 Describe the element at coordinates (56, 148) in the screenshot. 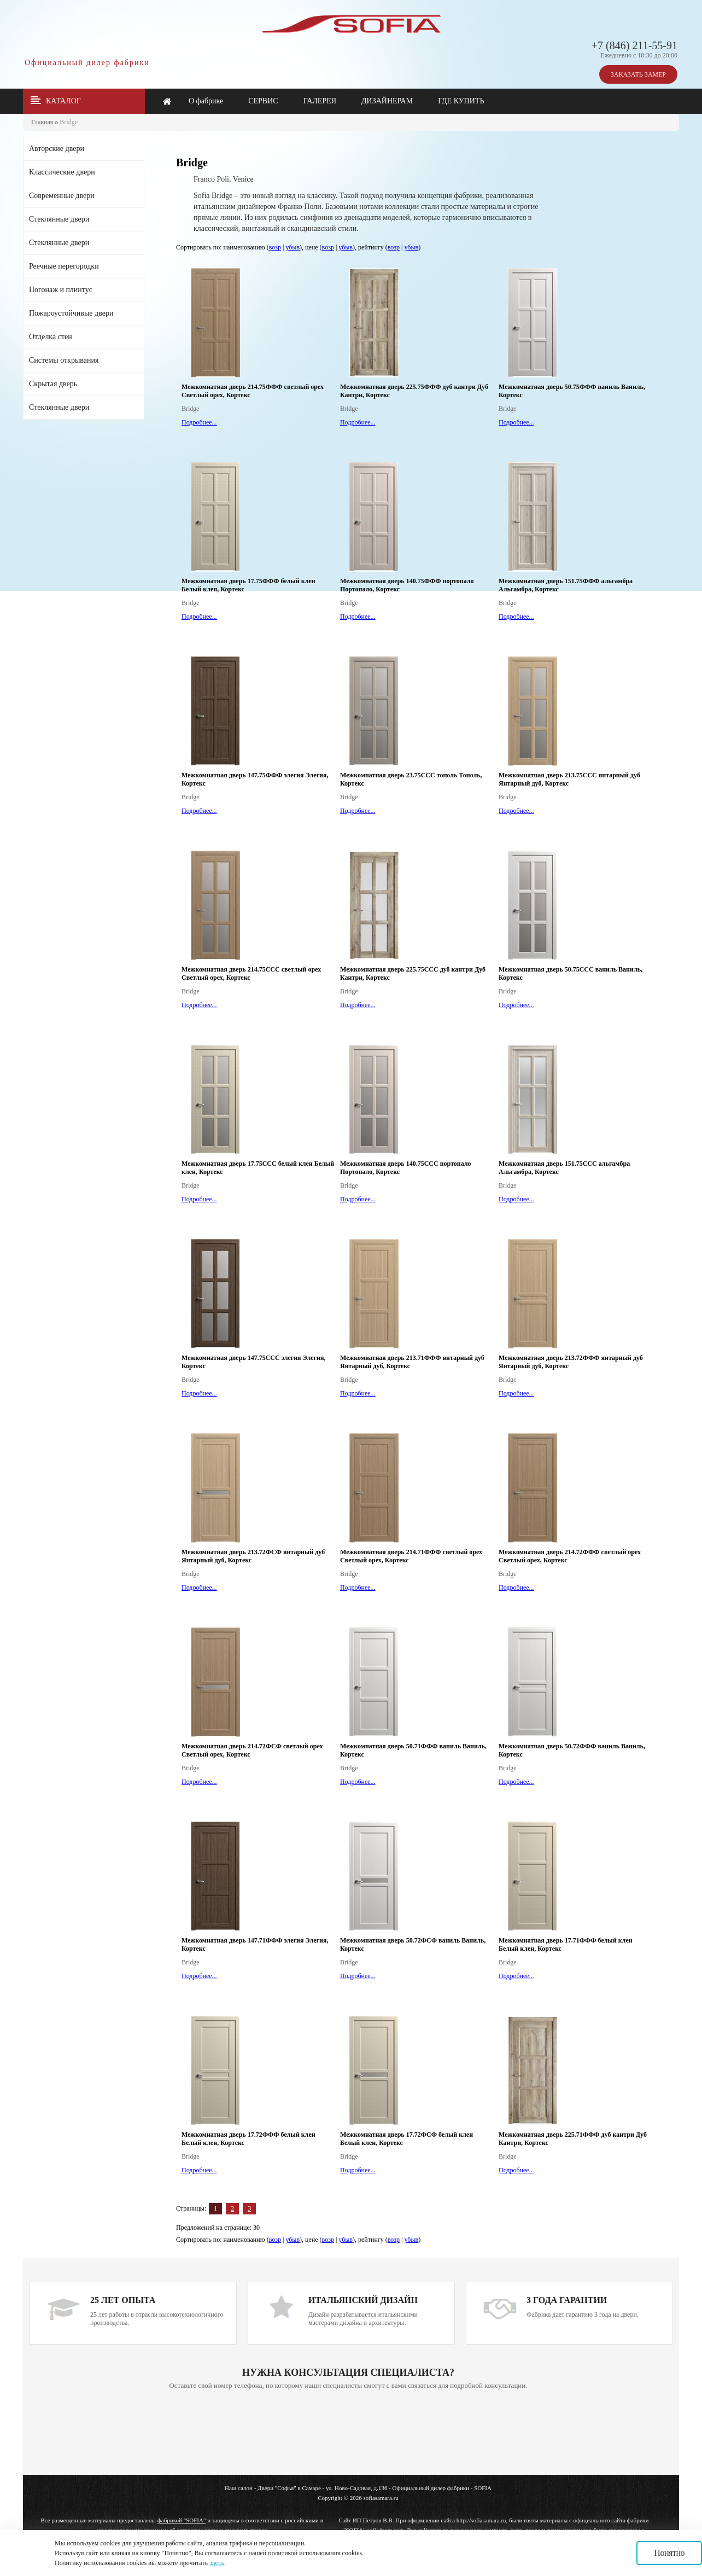

I see `Авторские двери` at that location.